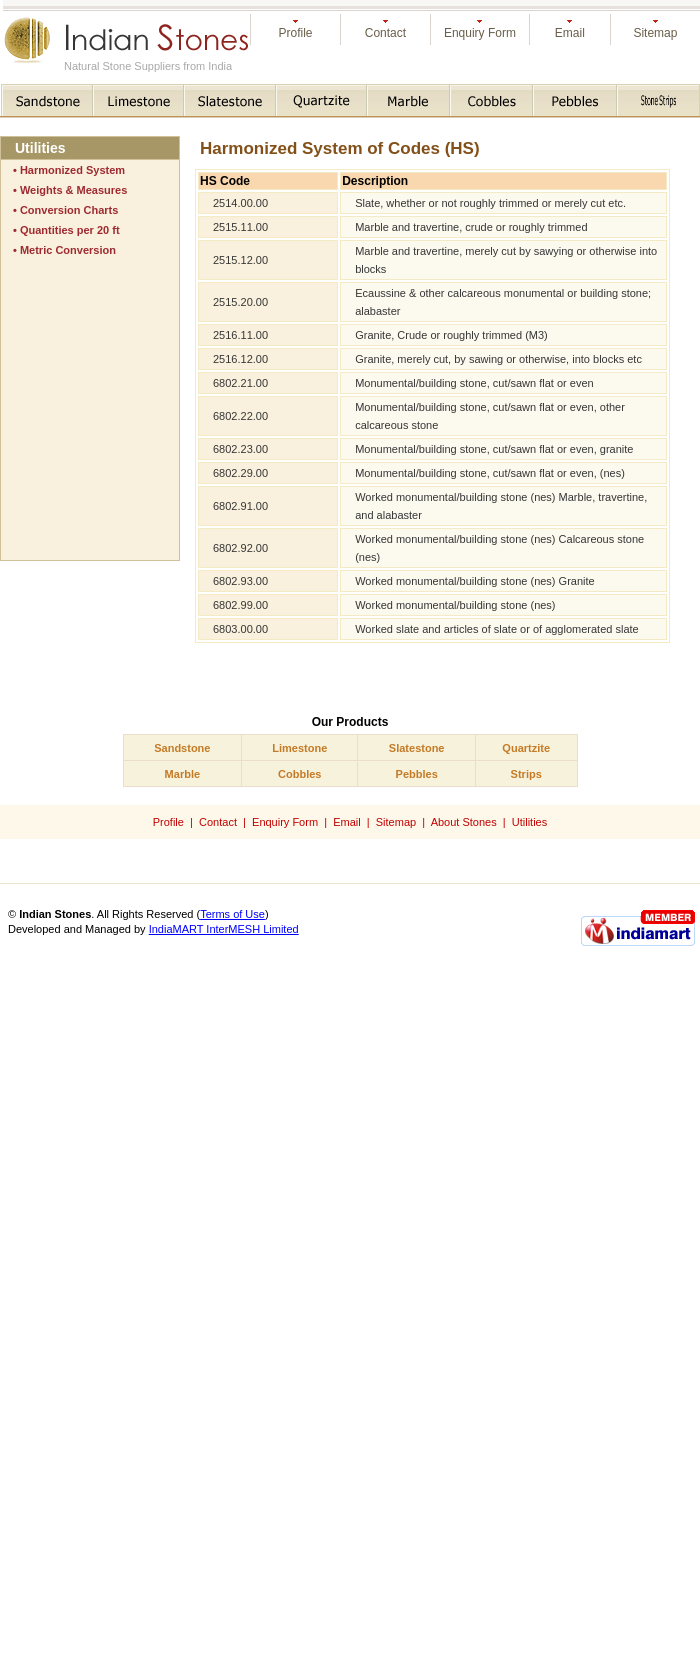 This screenshot has width=700, height=1678. Describe the element at coordinates (299, 774) in the screenshot. I see `Cobbles` at that location.